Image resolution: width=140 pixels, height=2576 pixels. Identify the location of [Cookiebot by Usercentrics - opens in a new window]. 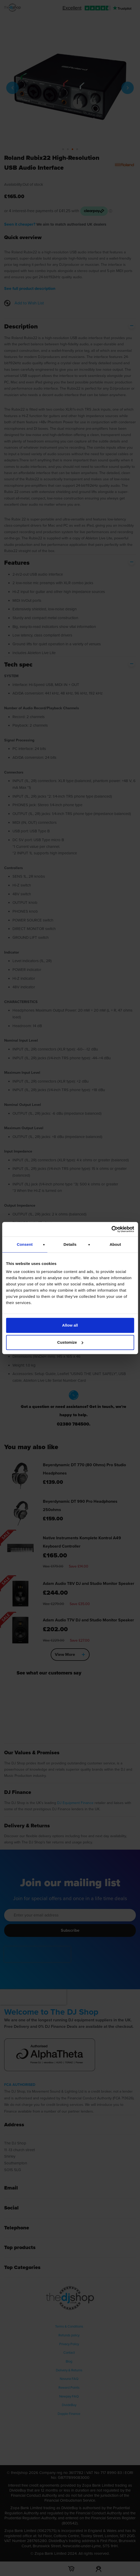
(111, 1229).